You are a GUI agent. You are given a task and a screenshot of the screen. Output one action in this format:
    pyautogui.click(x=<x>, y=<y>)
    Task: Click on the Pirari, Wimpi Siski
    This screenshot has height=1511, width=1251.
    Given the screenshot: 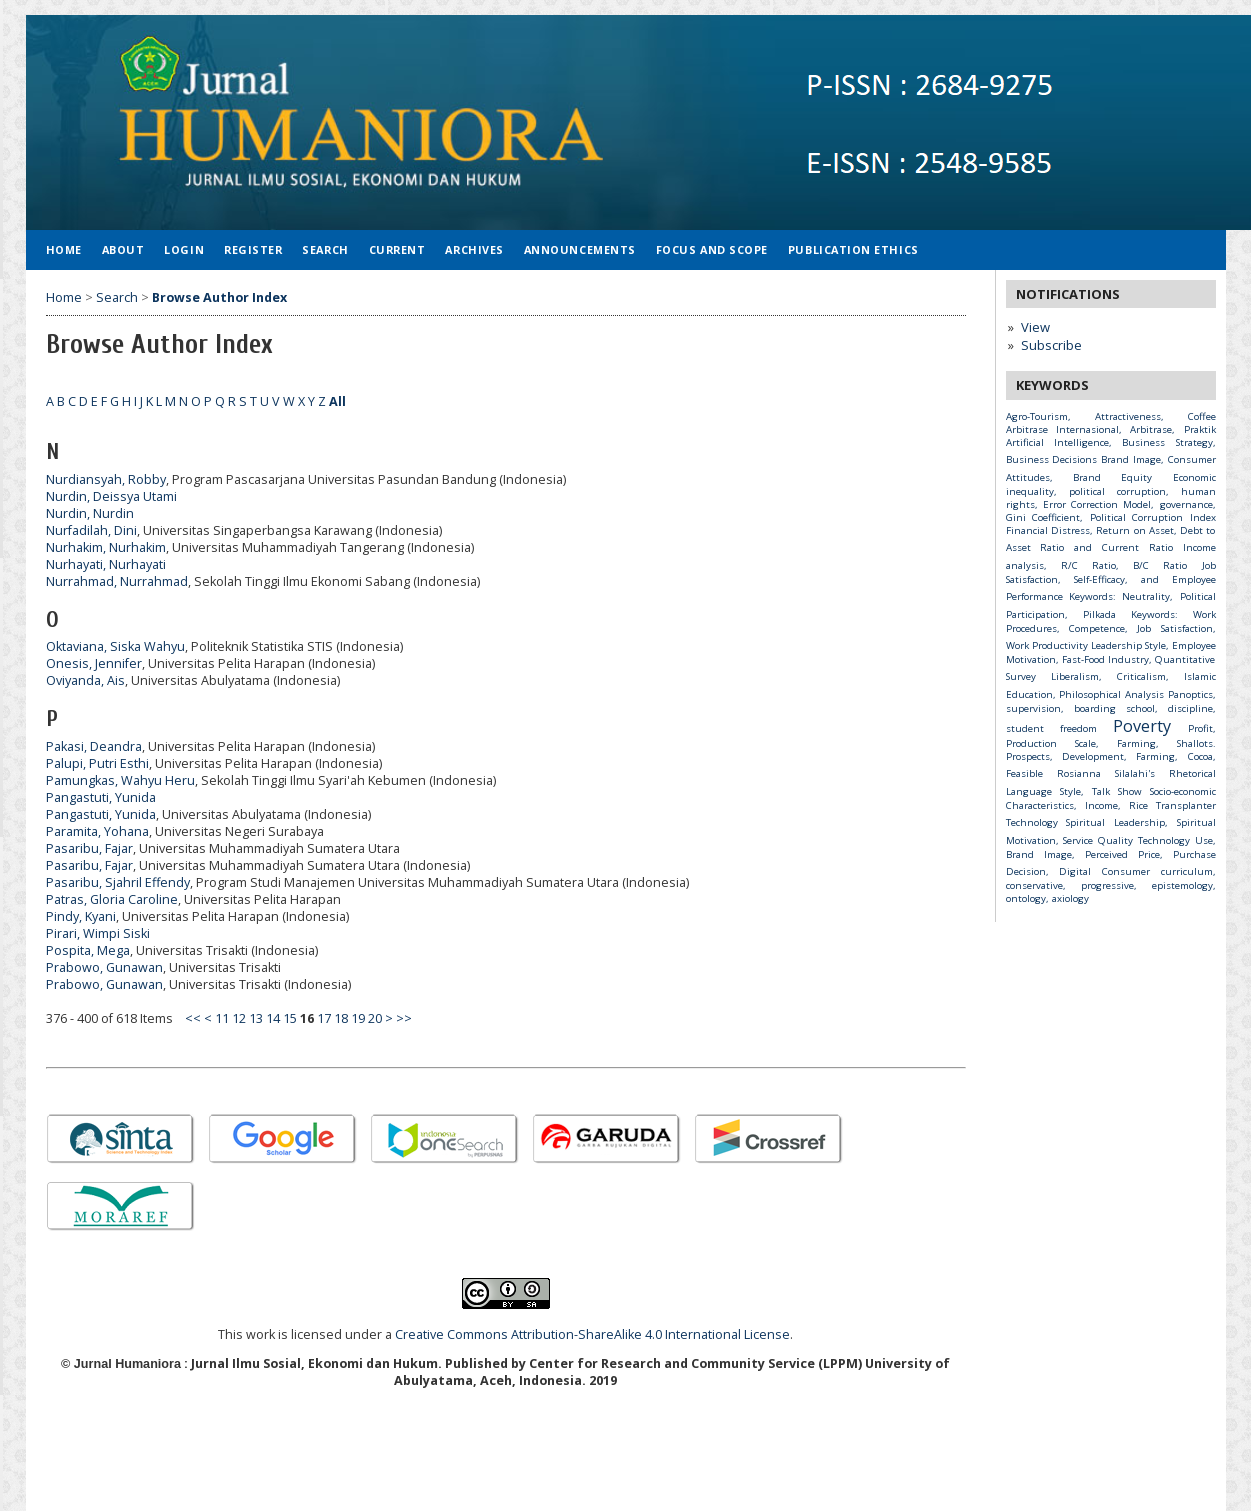 What is the action you would take?
    pyautogui.click(x=98, y=933)
    